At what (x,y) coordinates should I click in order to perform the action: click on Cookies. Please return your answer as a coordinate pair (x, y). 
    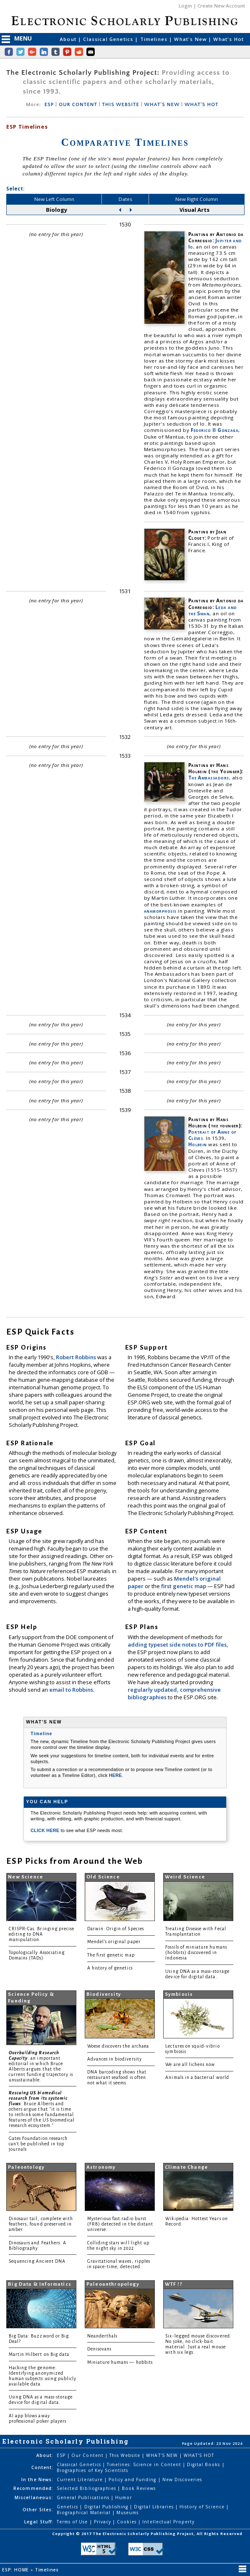
    Looking at the image, I should click on (127, 2522).